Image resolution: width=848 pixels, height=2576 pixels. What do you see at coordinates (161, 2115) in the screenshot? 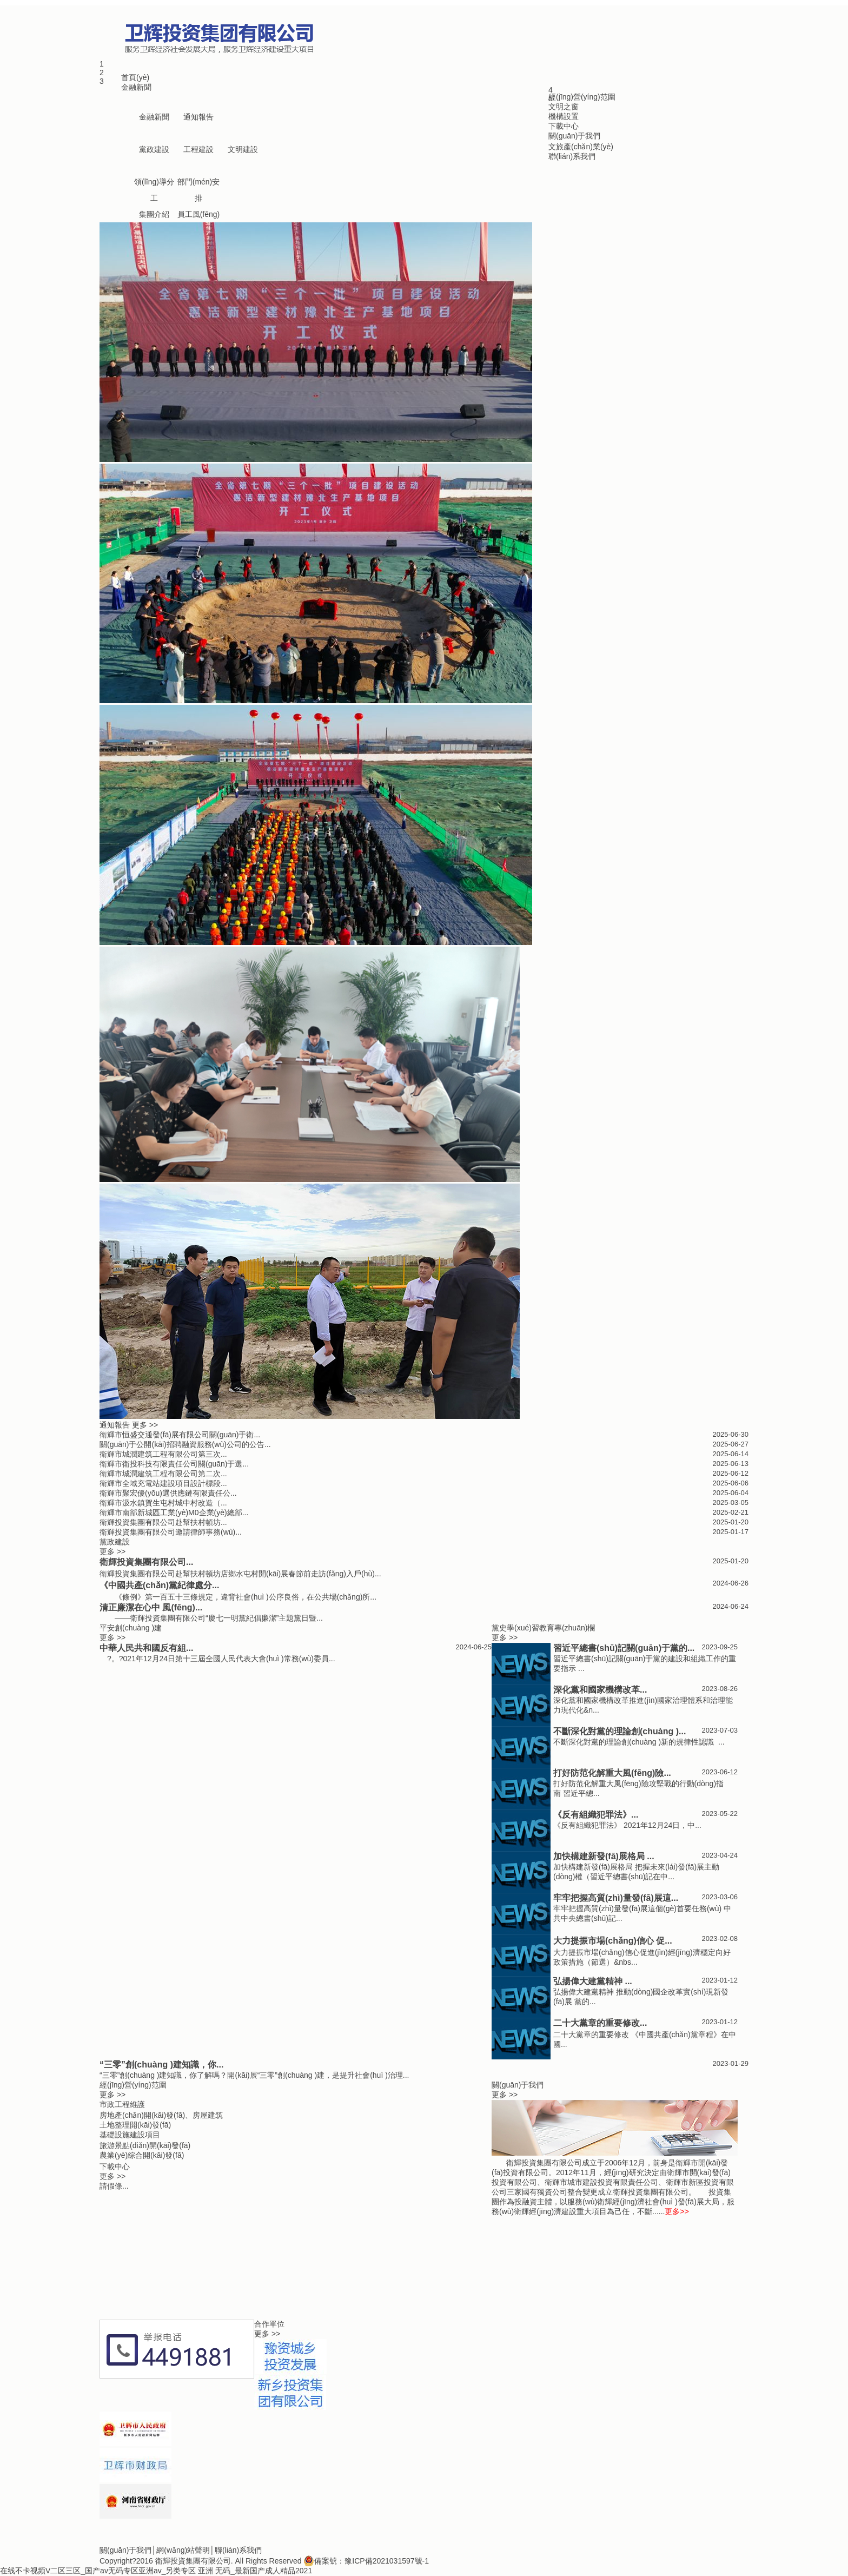
I see `房地產(chǎn)開(kāi)發(fā)、房屋建筑` at bounding box center [161, 2115].